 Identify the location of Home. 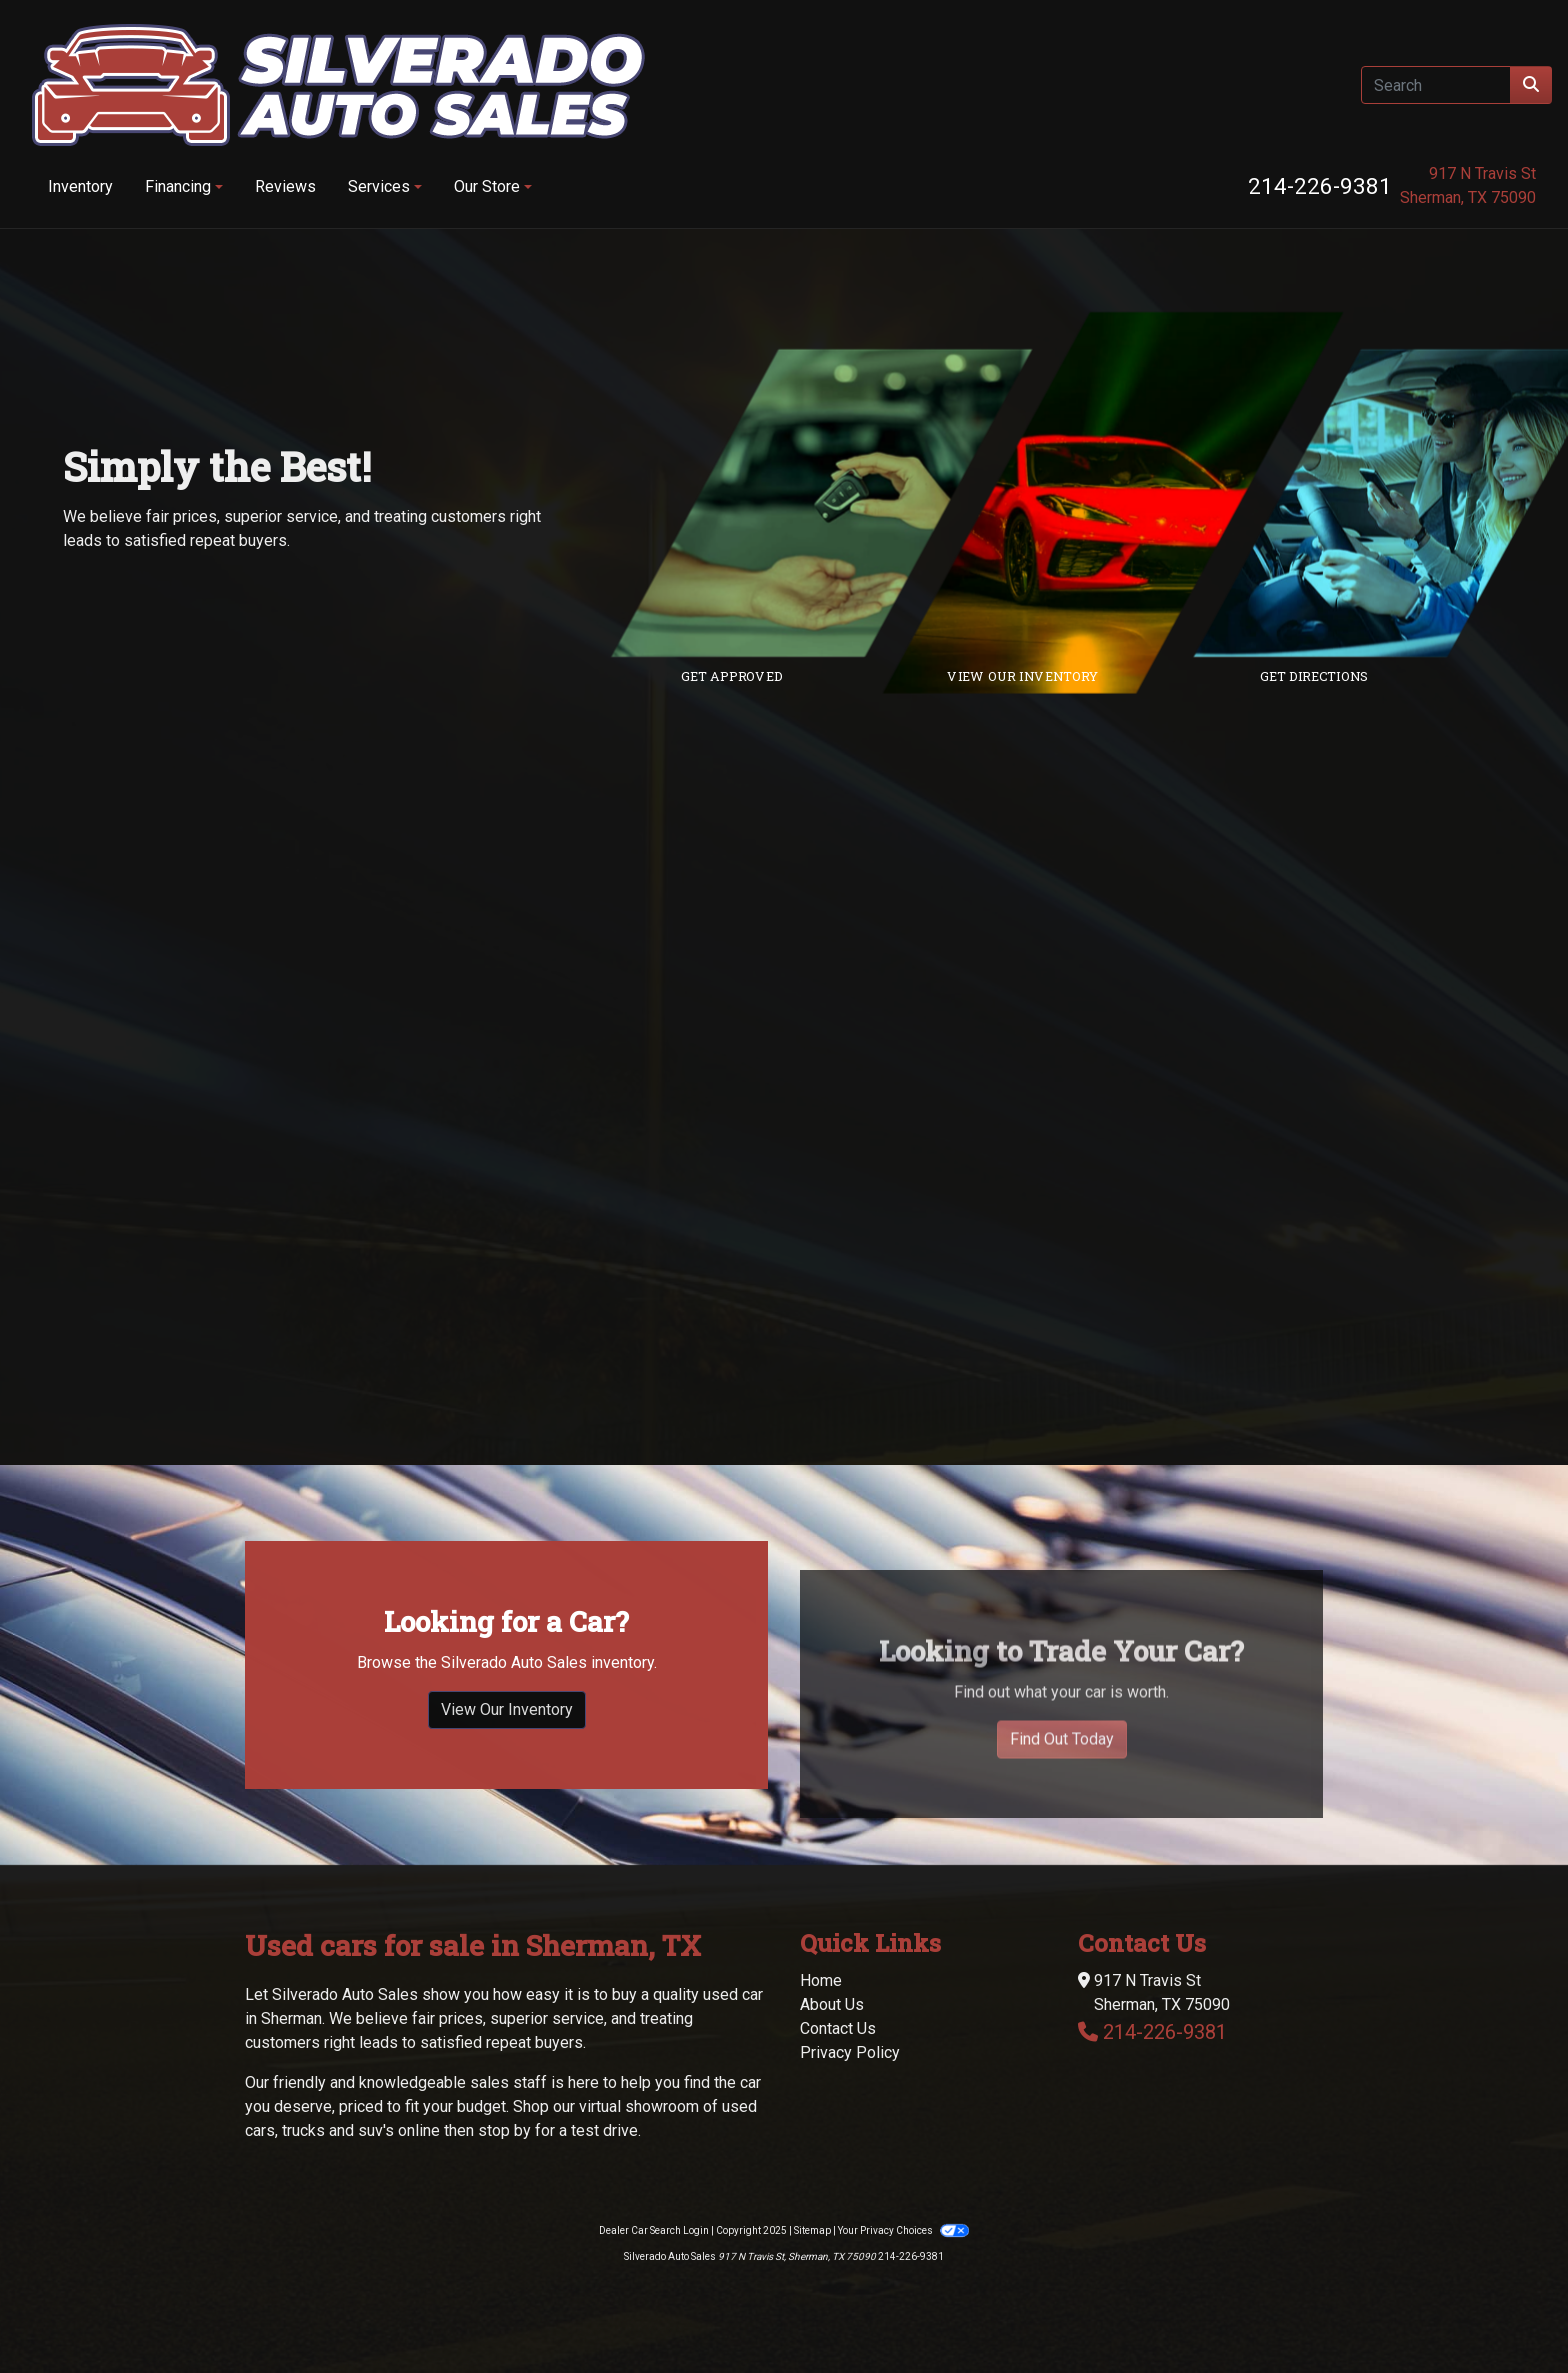
(821, 1980).